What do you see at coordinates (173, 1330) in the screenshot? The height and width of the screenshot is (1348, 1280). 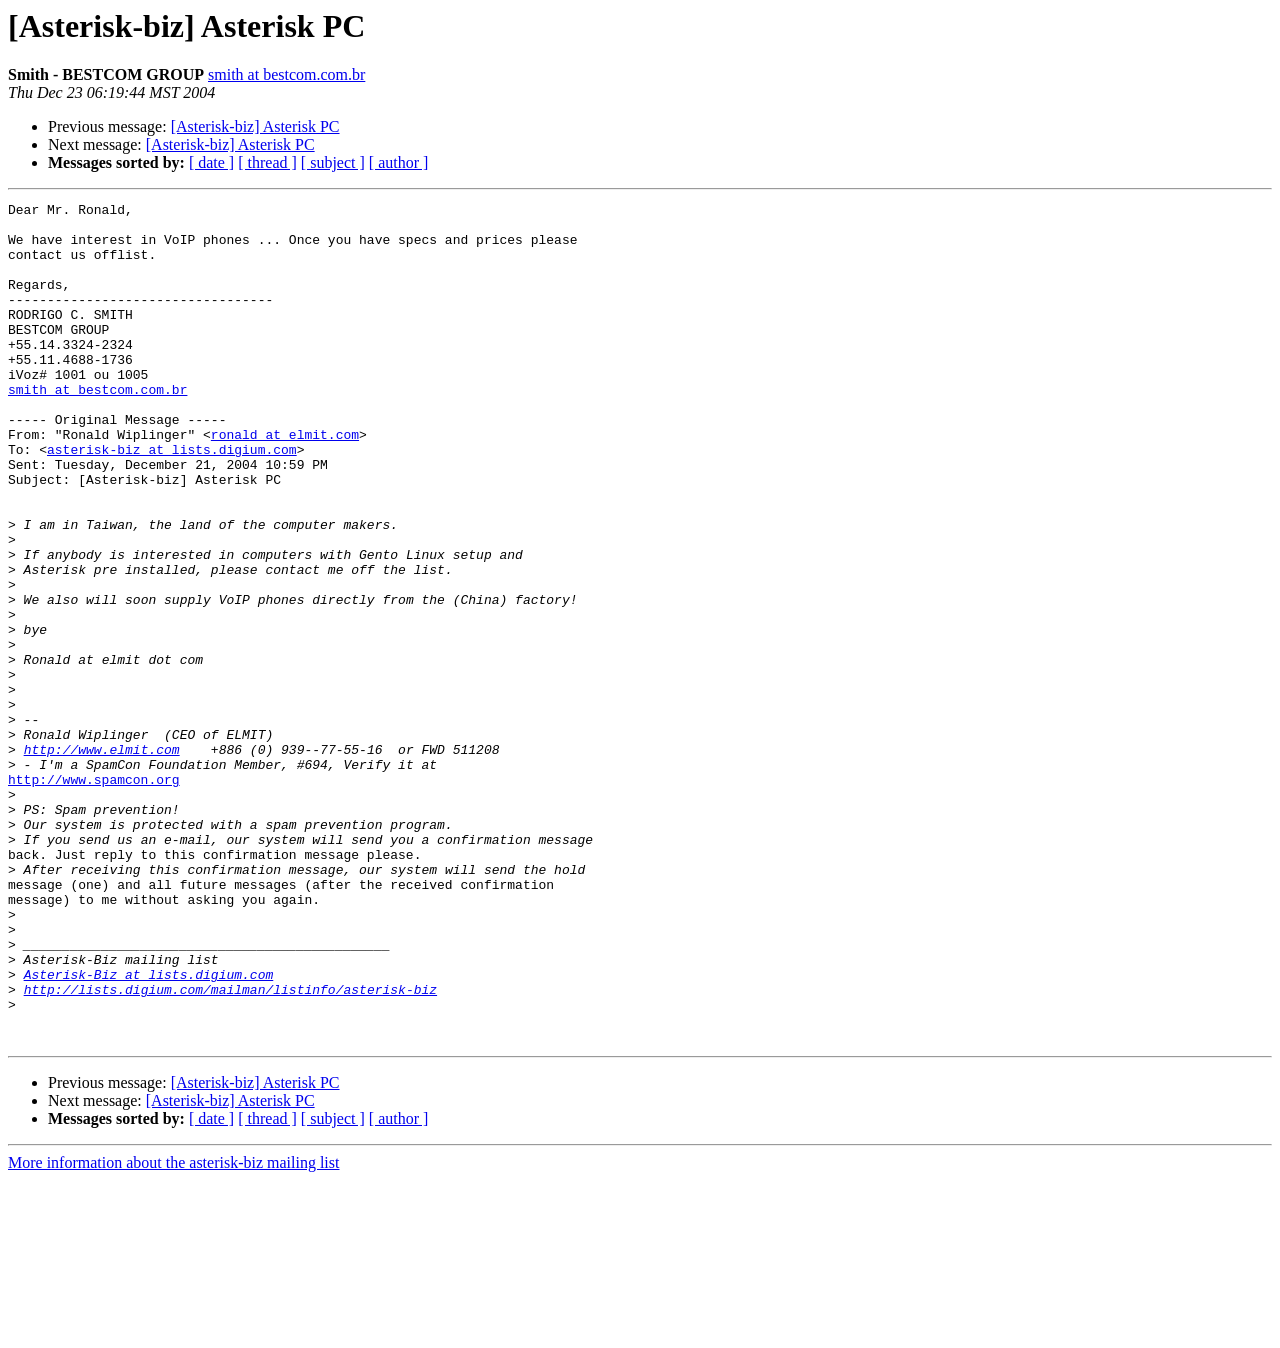 I see `More information about the asterisk-biz mailing list` at bounding box center [173, 1330].